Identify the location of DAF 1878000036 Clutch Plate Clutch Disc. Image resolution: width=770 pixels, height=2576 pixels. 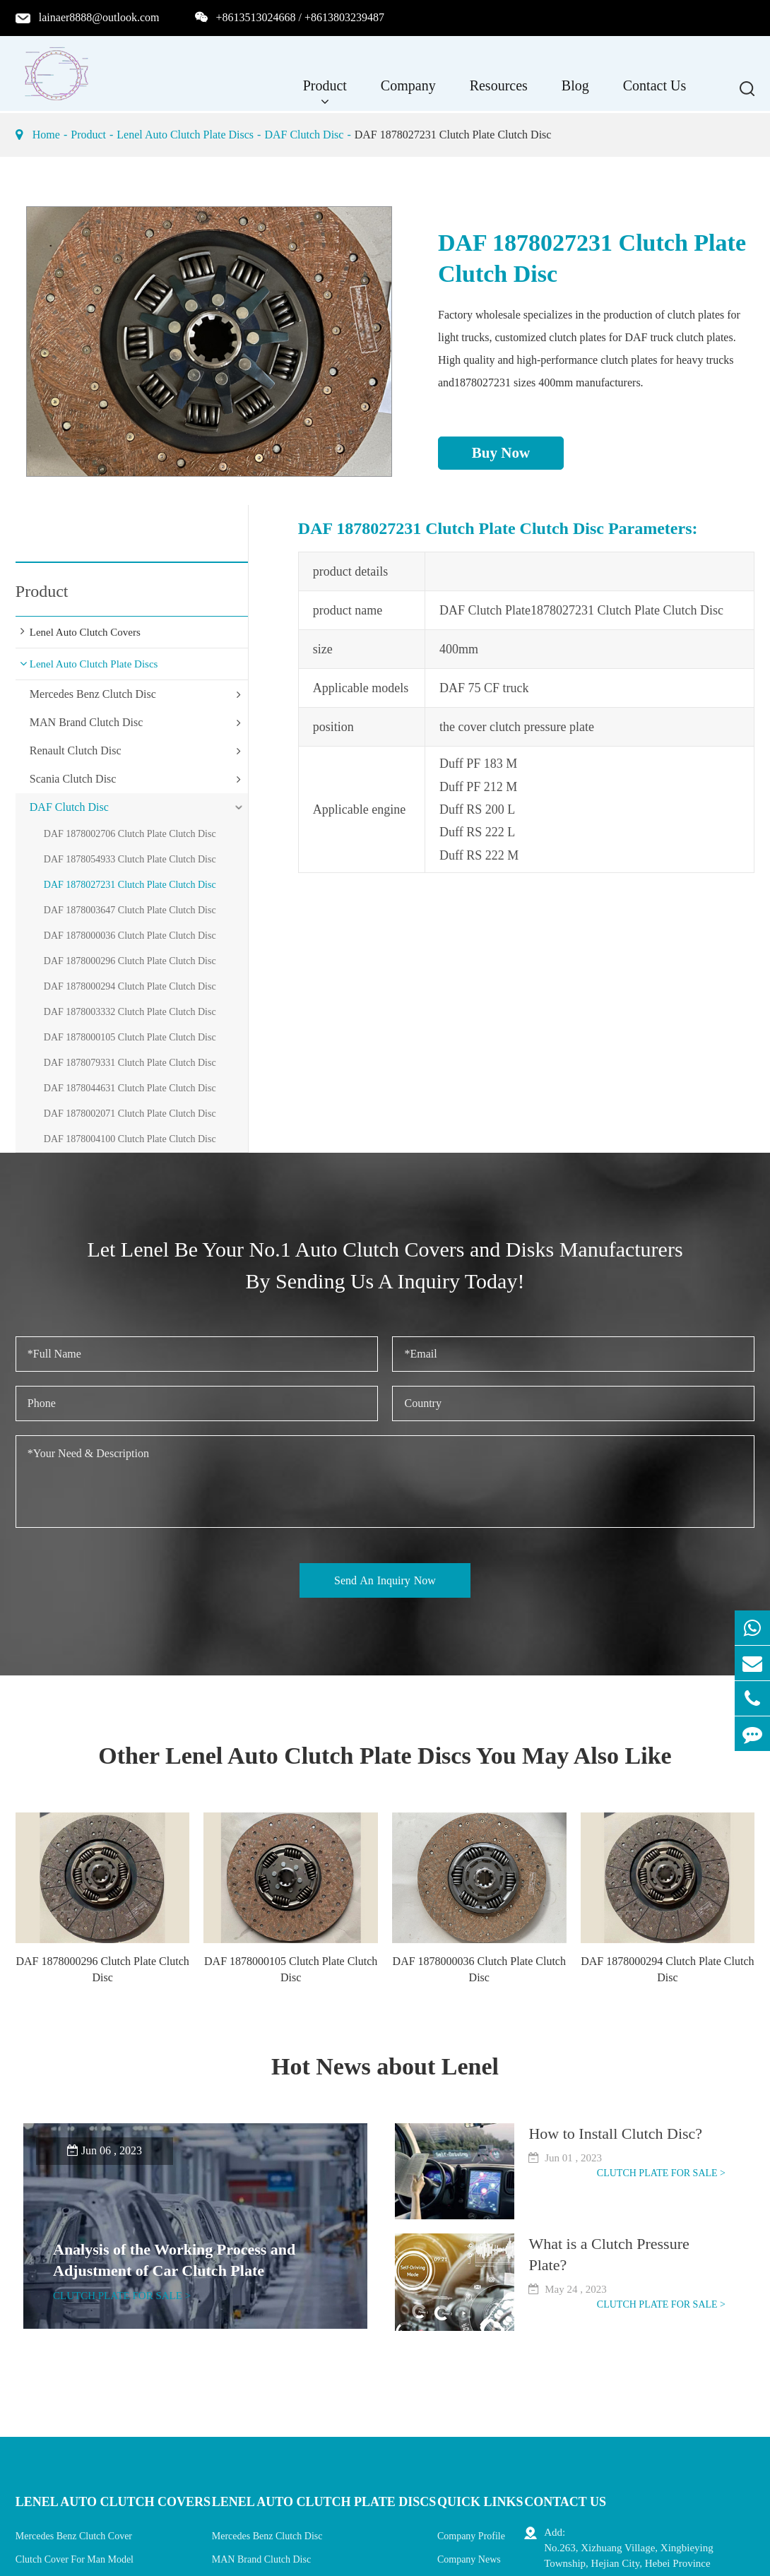
(130, 935).